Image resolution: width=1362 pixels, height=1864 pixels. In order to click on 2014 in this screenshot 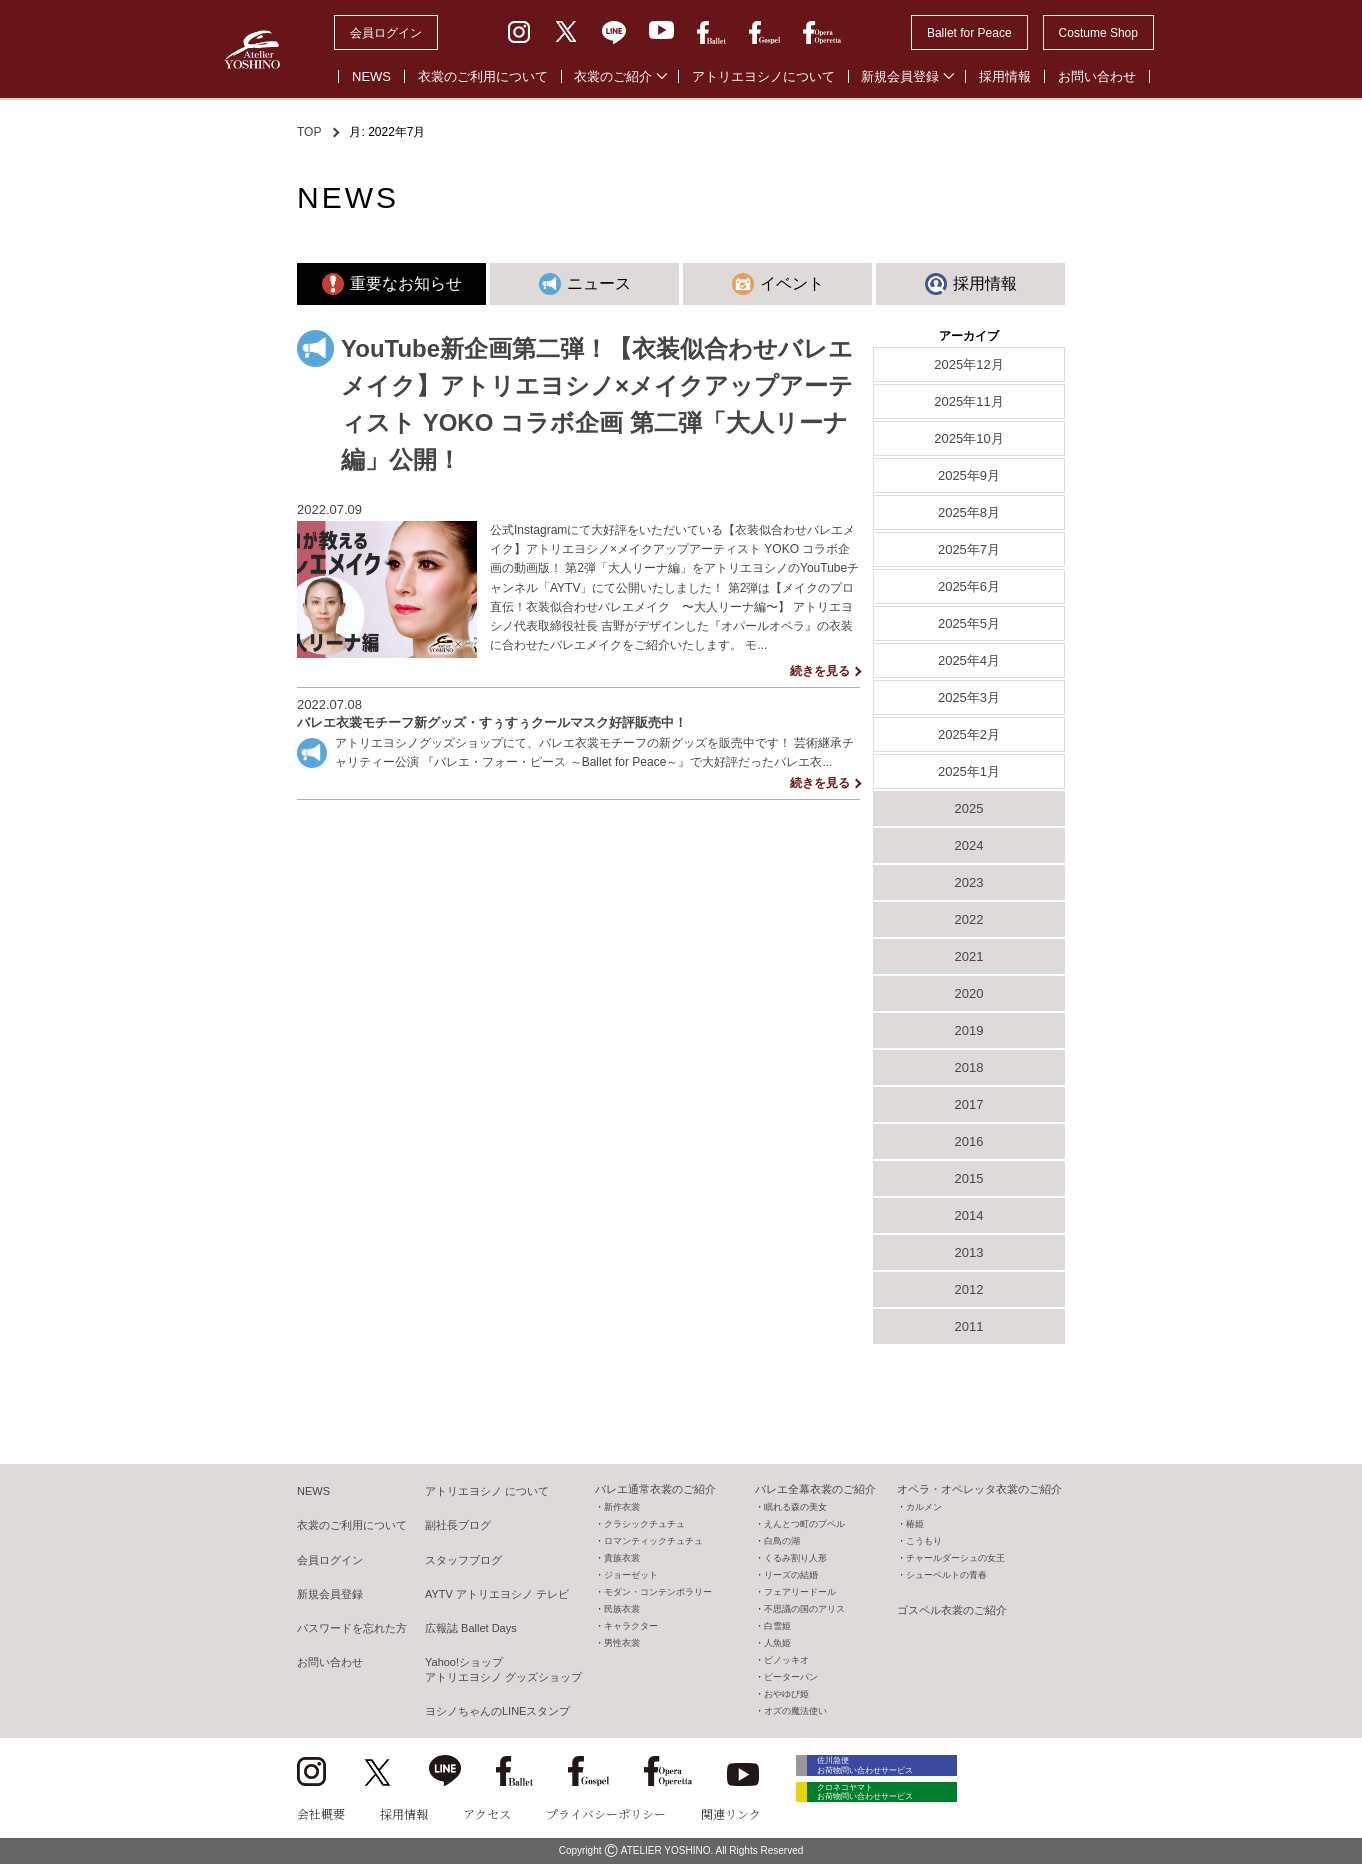, I will do `click(969, 1215)`.